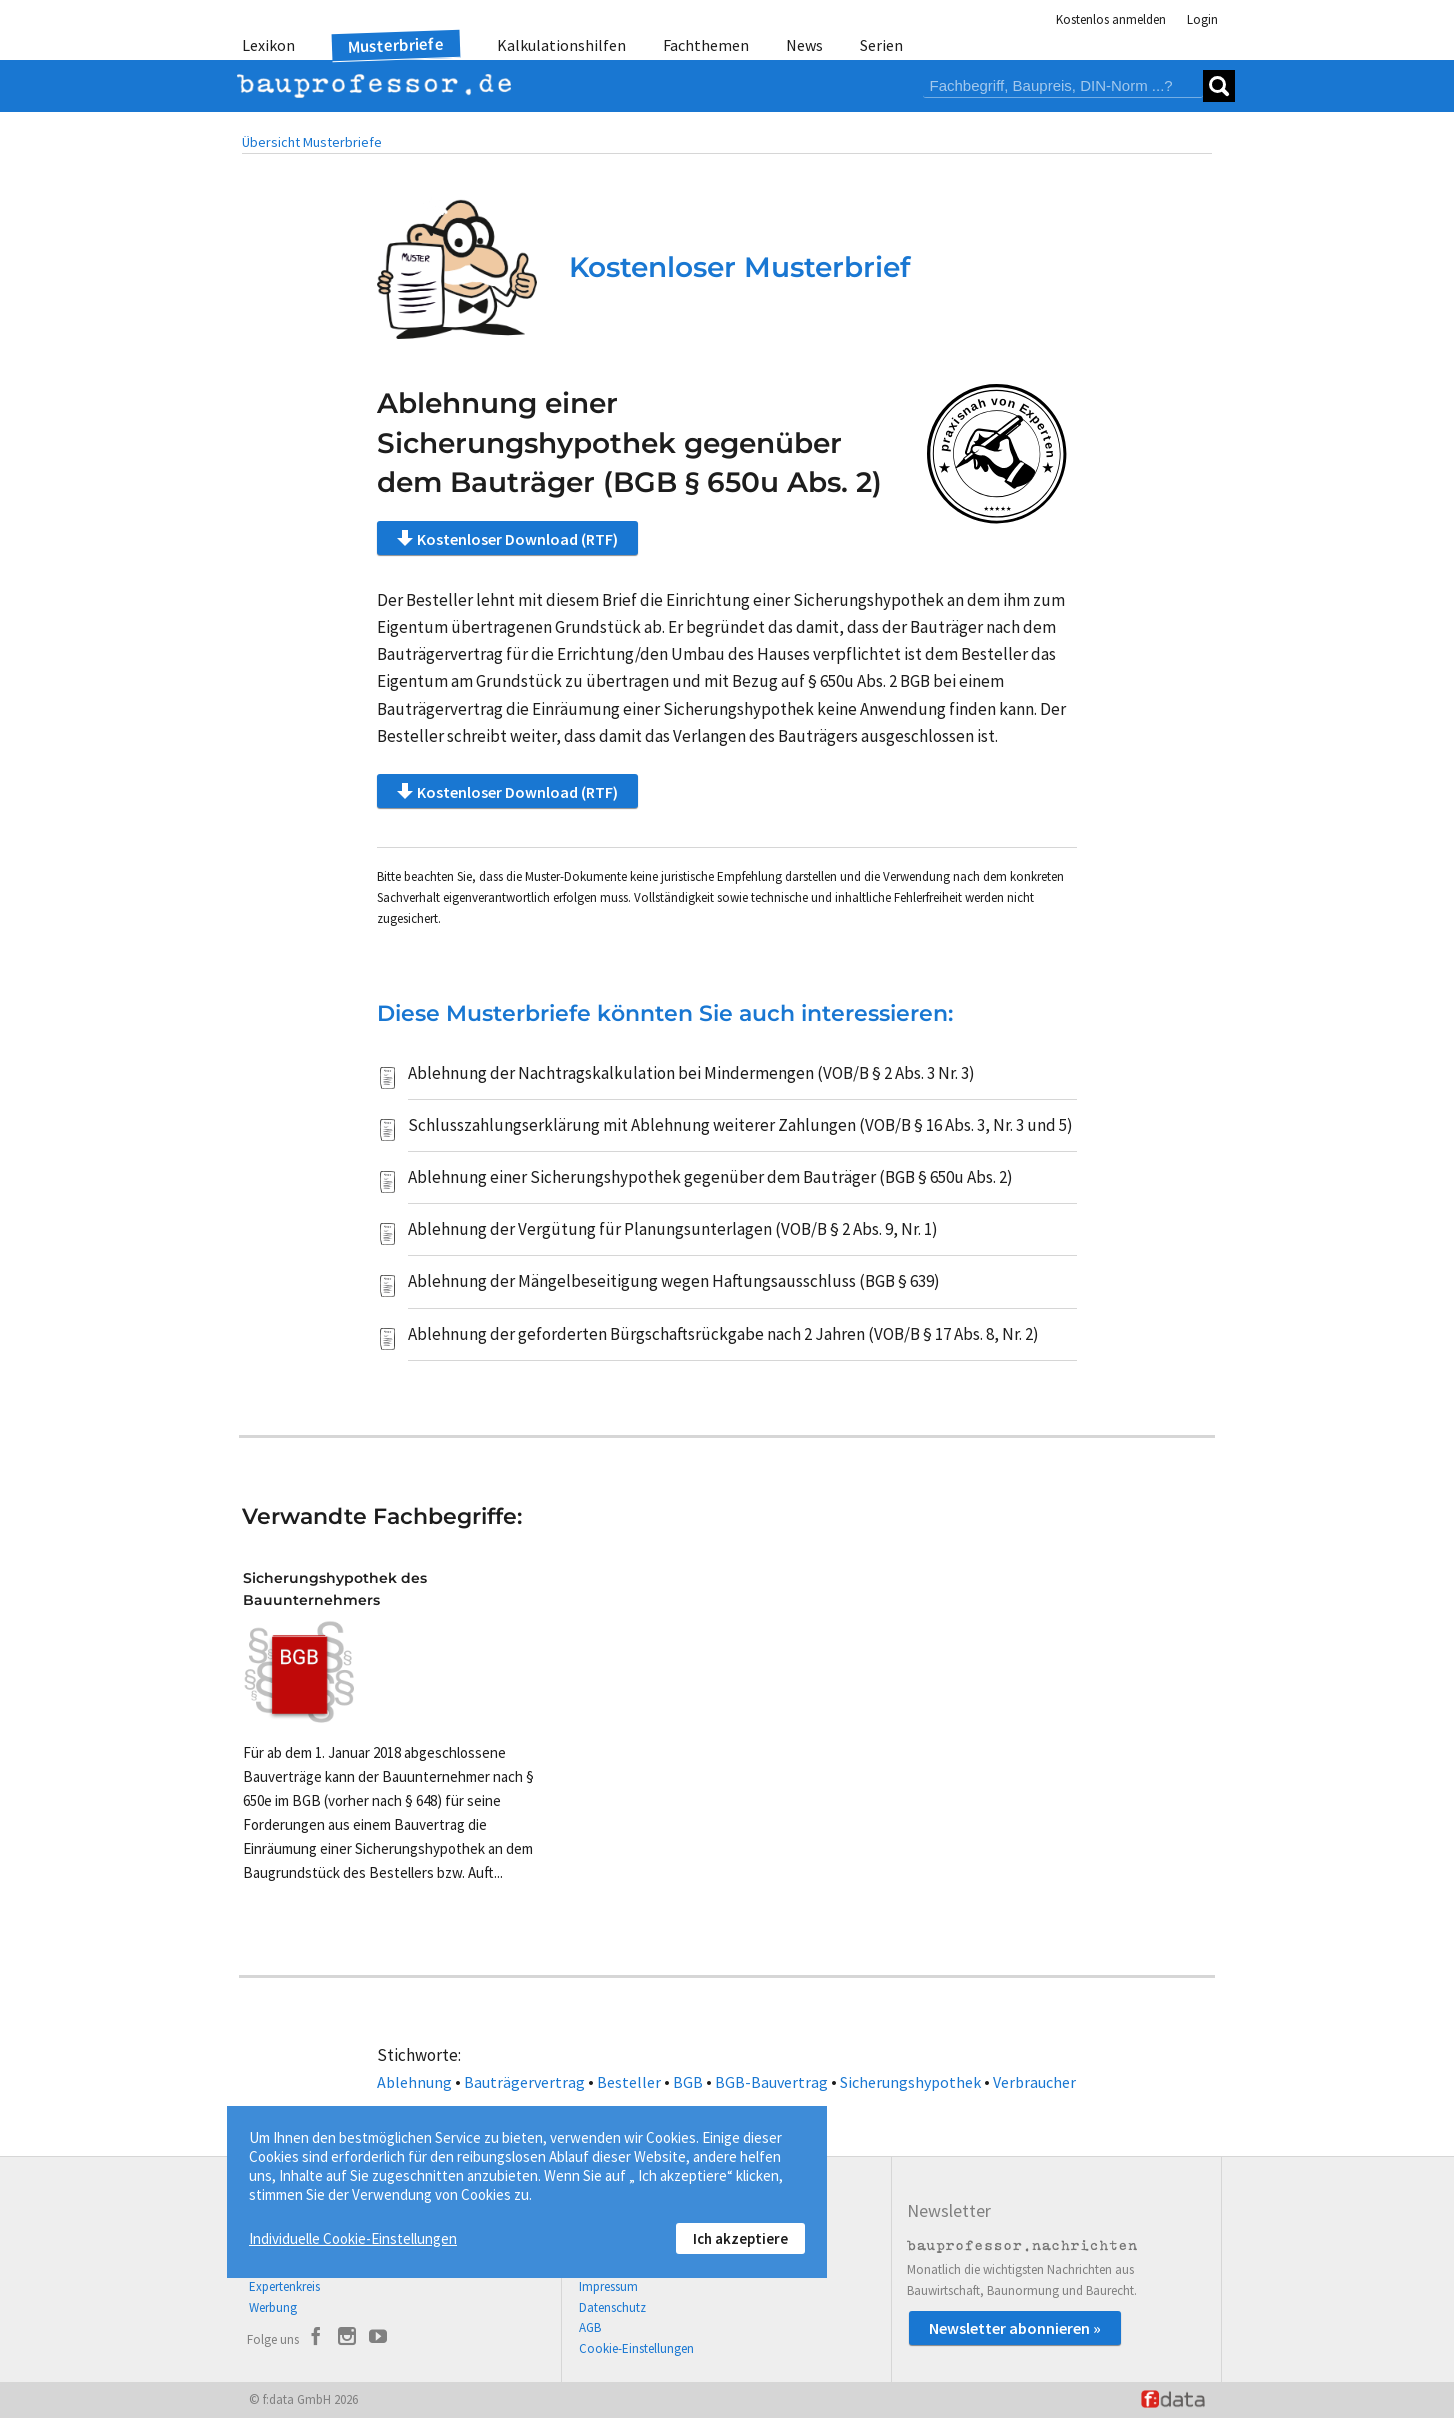  I want to click on AGB, so click(590, 2327).